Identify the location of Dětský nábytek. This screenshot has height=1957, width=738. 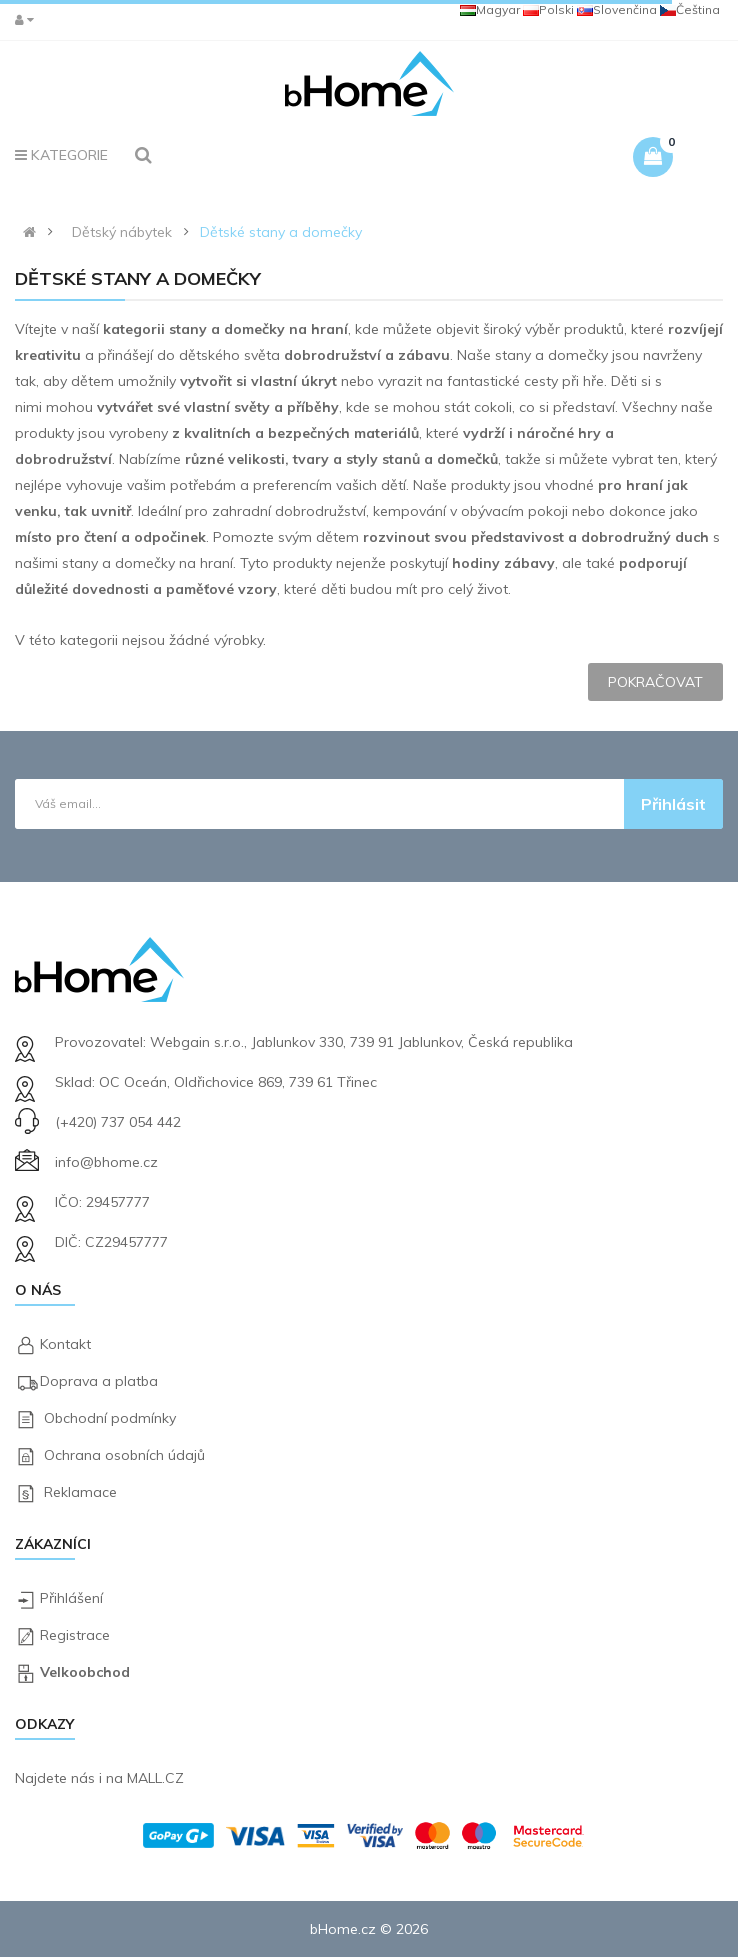
(122, 232).